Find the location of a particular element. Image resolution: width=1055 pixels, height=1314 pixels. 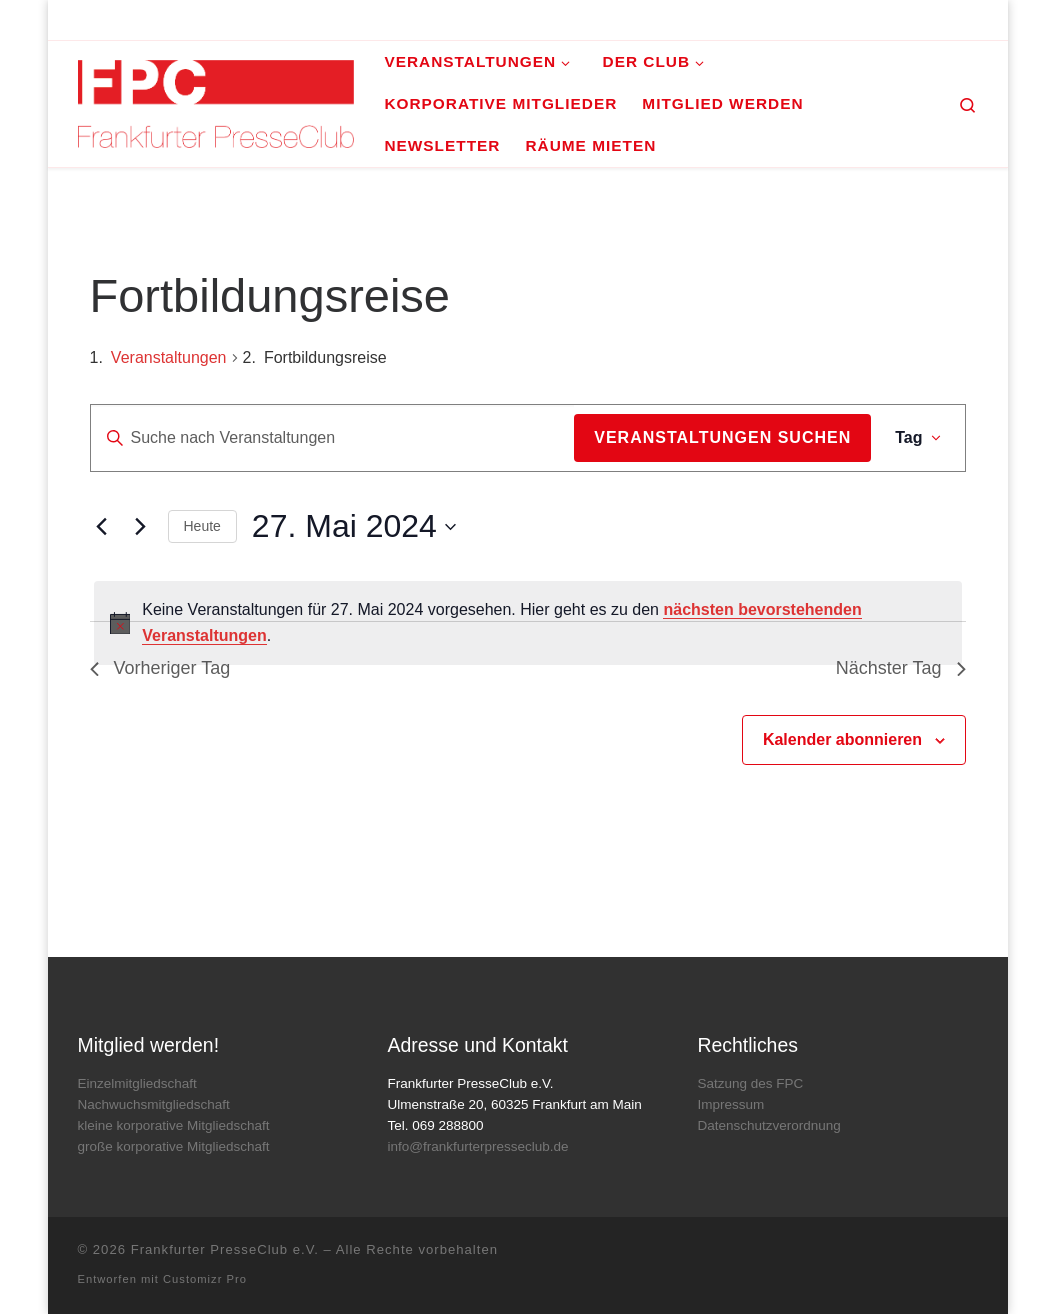

Frankfurter PresseClub e.V. is located at coordinates (225, 1249).